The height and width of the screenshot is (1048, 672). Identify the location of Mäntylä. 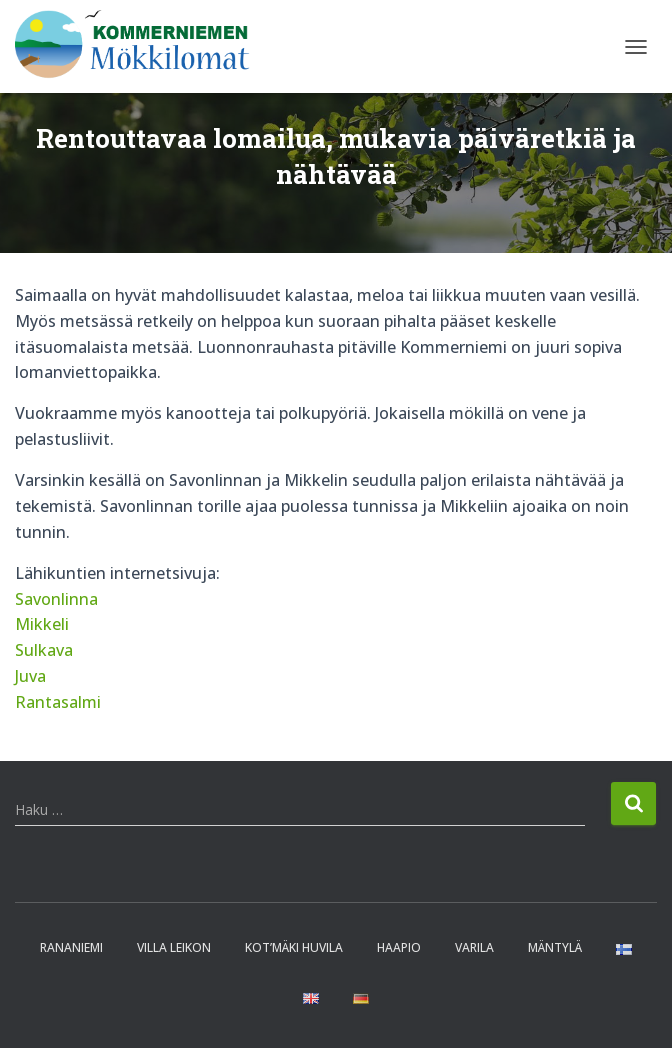
(555, 947).